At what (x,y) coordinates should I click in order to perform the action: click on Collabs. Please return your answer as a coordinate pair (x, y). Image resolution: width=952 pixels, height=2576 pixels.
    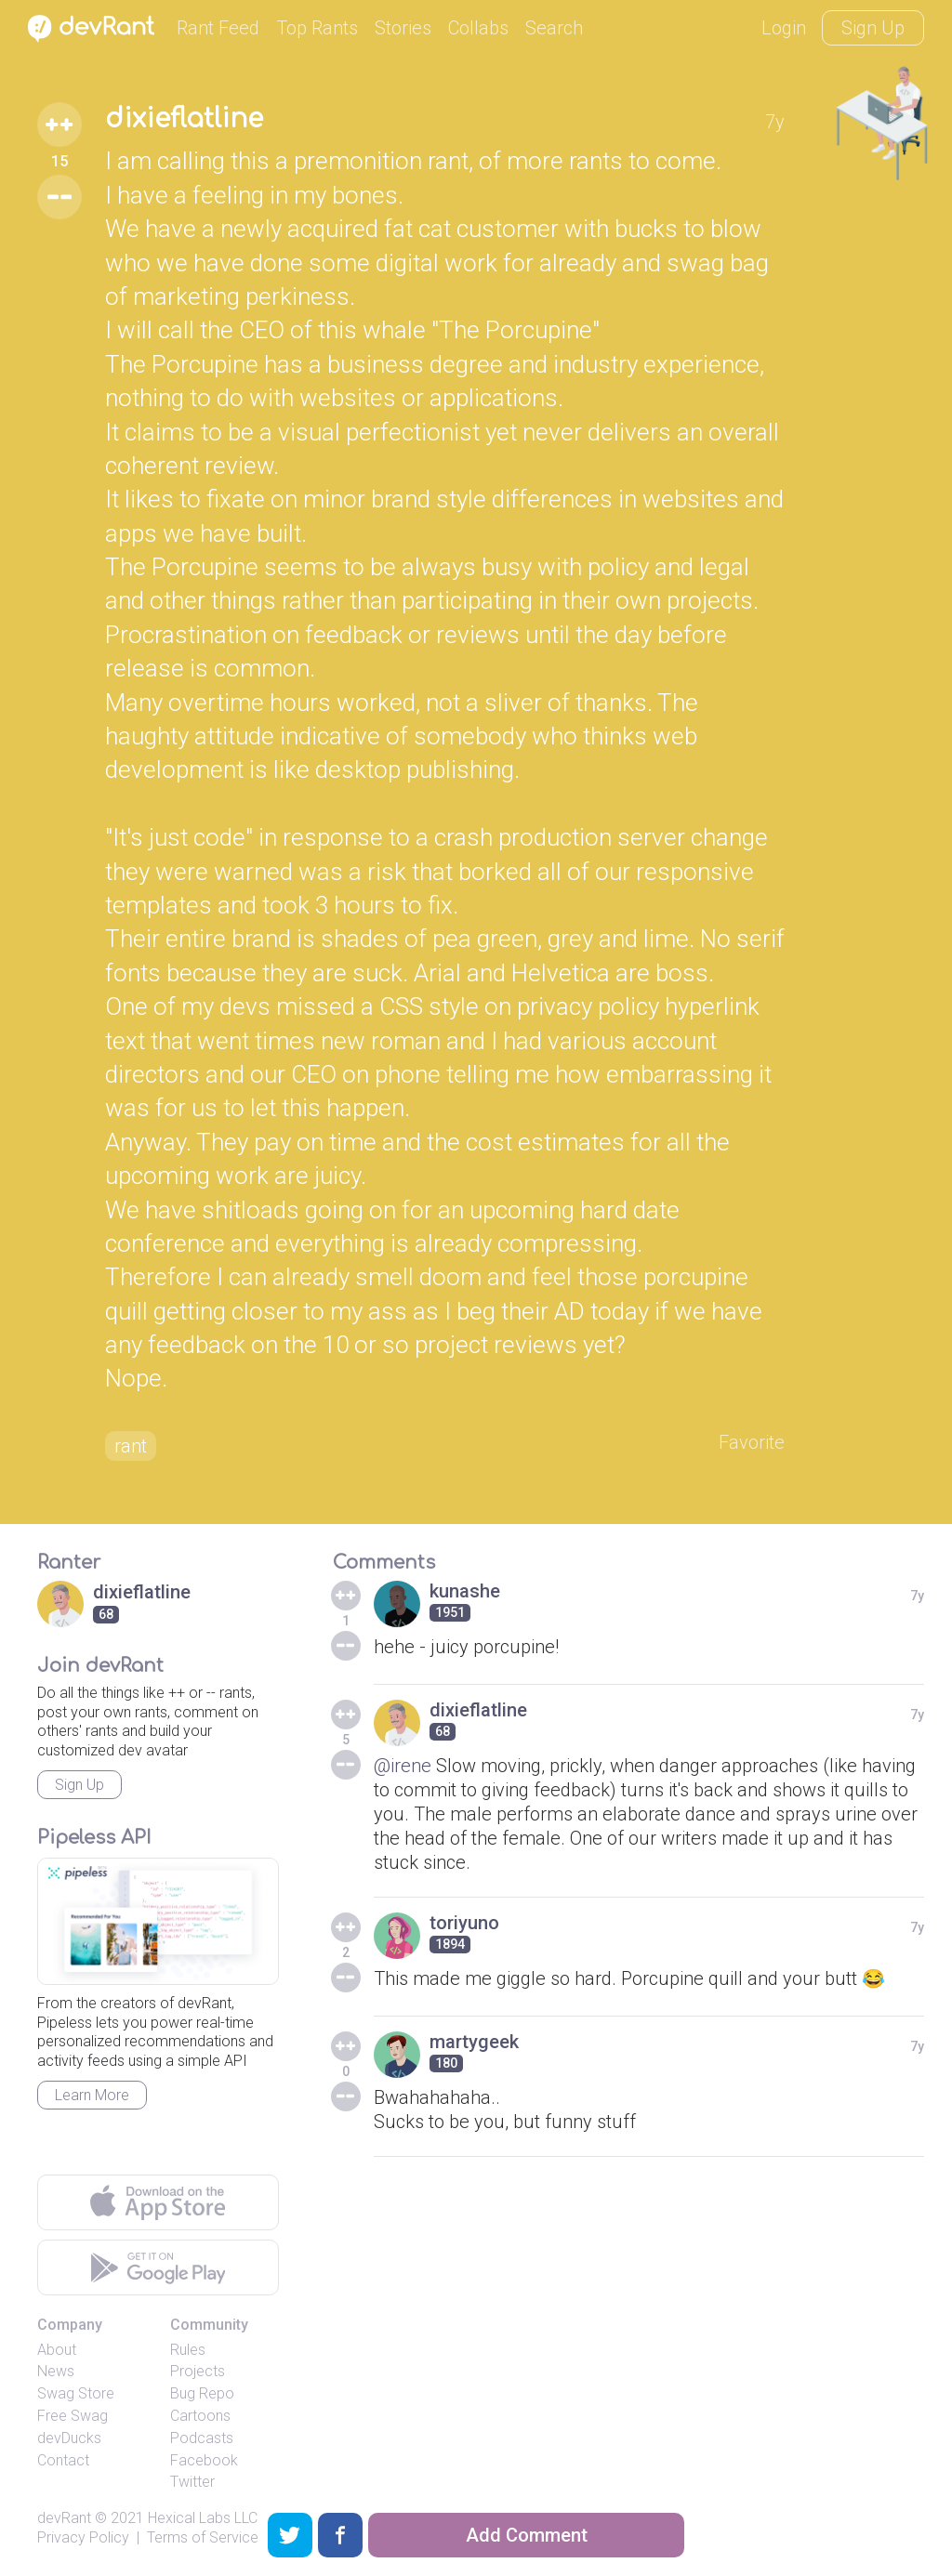
    Looking at the image, I should click on (478, 28).